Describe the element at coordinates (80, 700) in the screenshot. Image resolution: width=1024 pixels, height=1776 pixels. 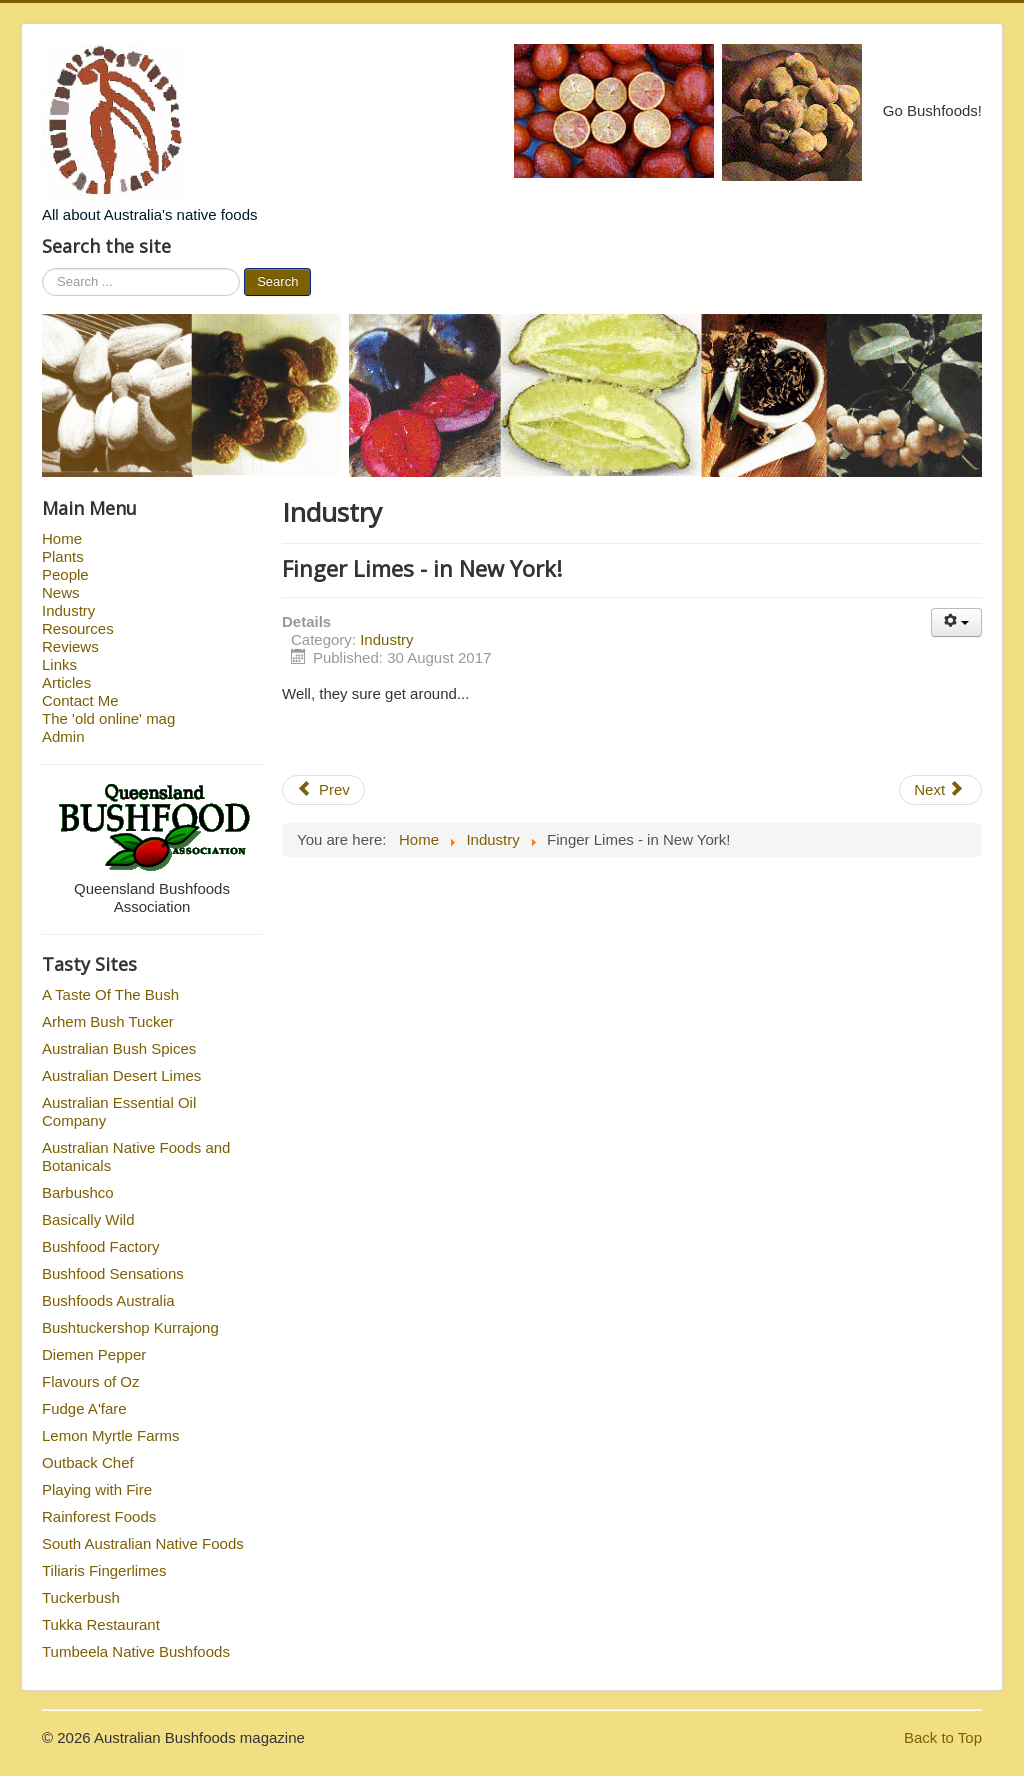
I see `Contact Me` at that location.